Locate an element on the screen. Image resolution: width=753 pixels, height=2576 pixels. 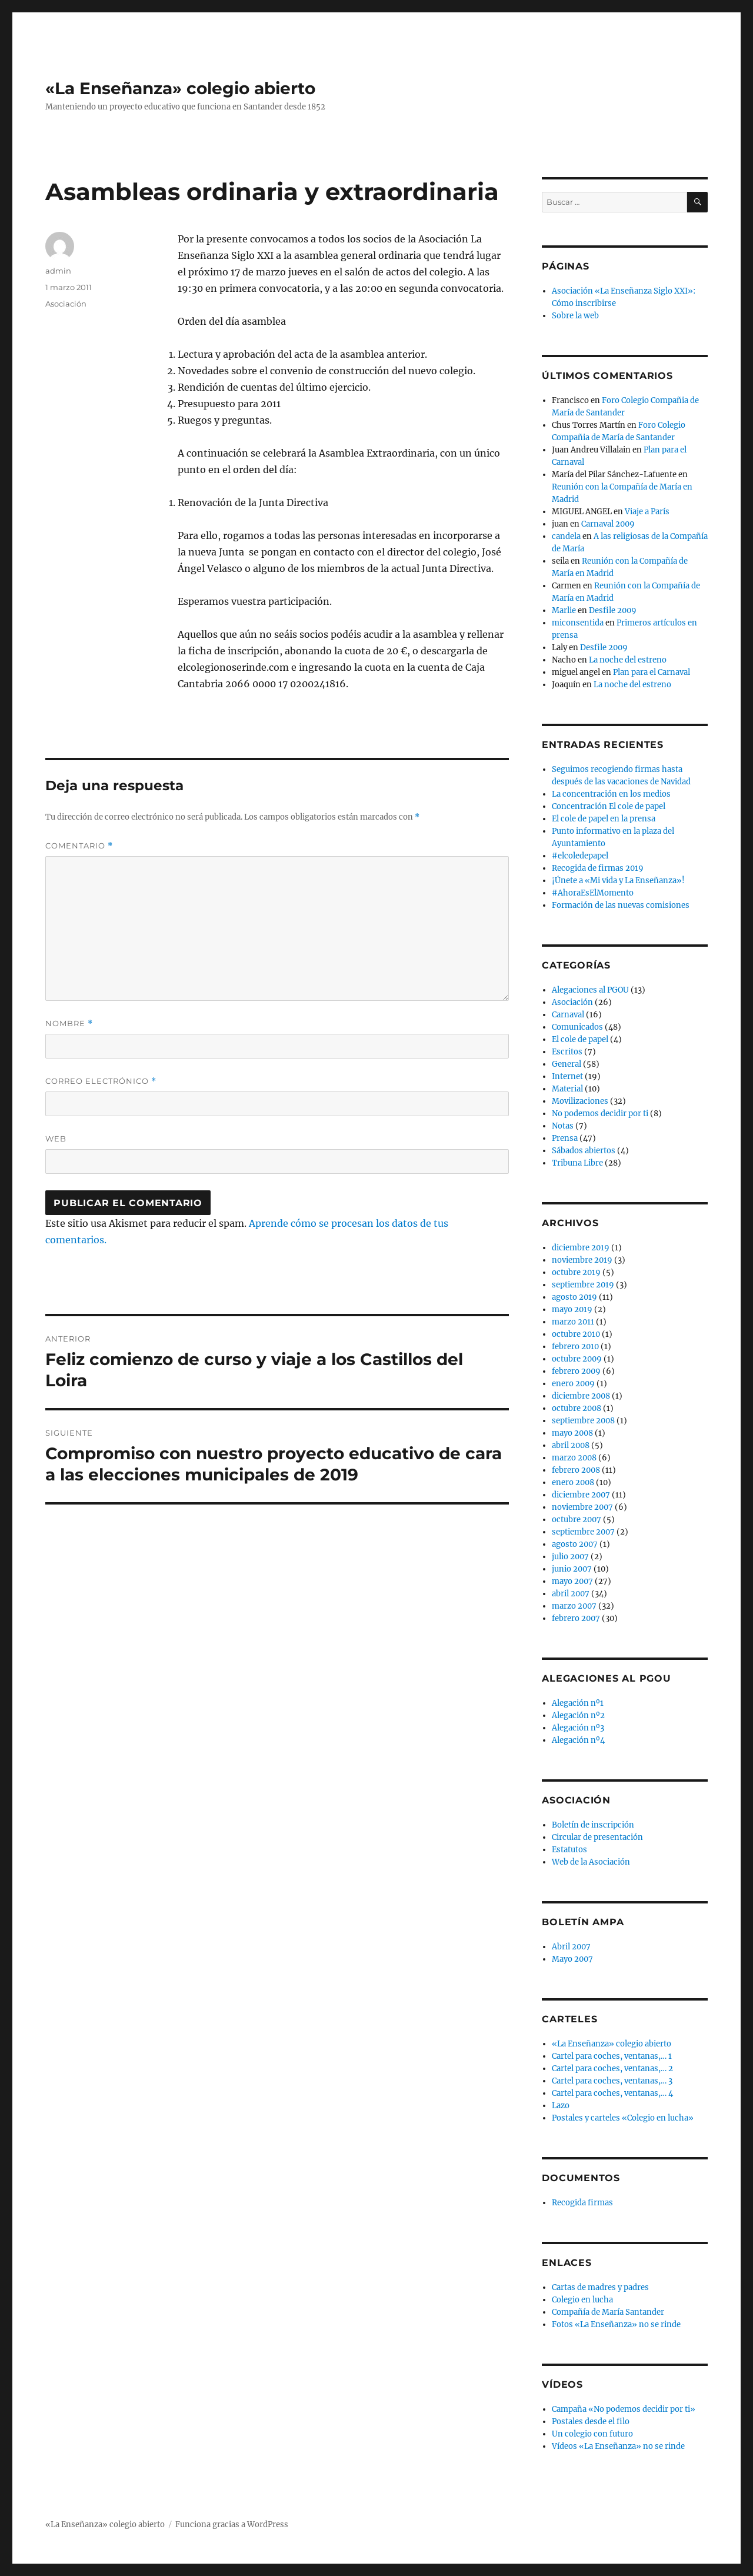
septiembre 2019 is located at coordinates (583, 1285).